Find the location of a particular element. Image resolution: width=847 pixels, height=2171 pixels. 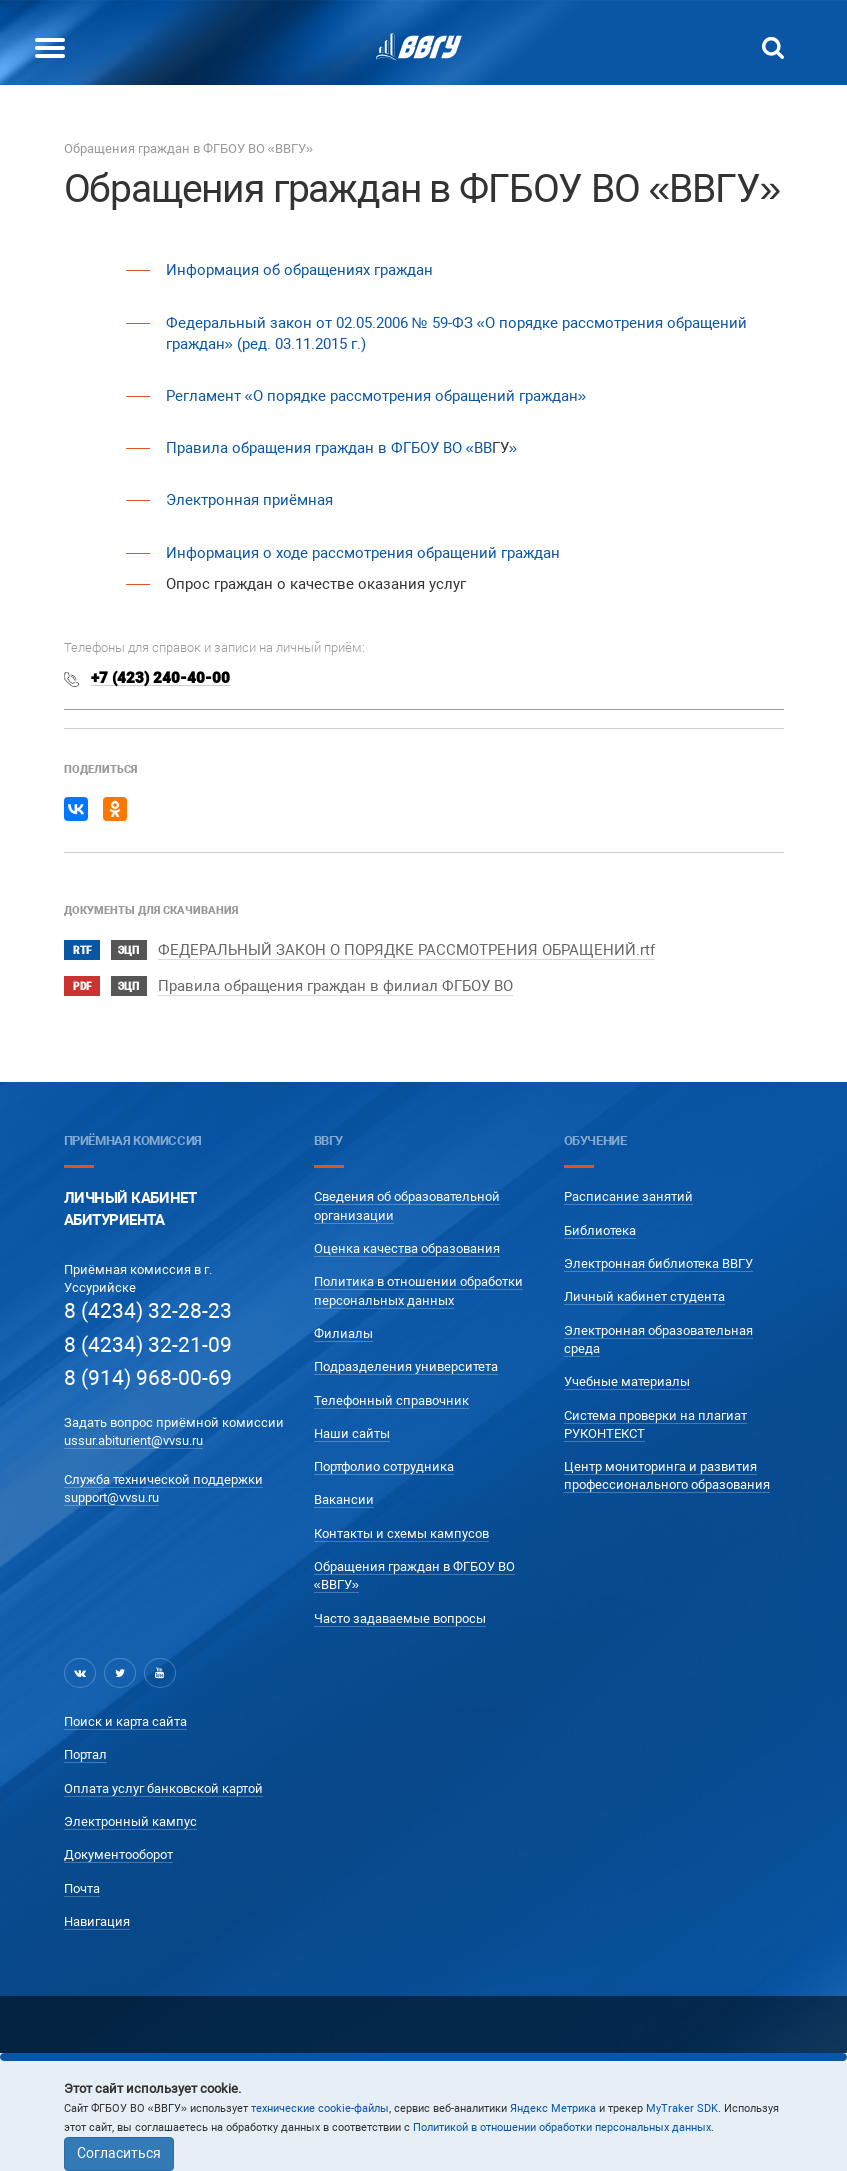

MyTraker SDK is located at coordinates (682, 2108).